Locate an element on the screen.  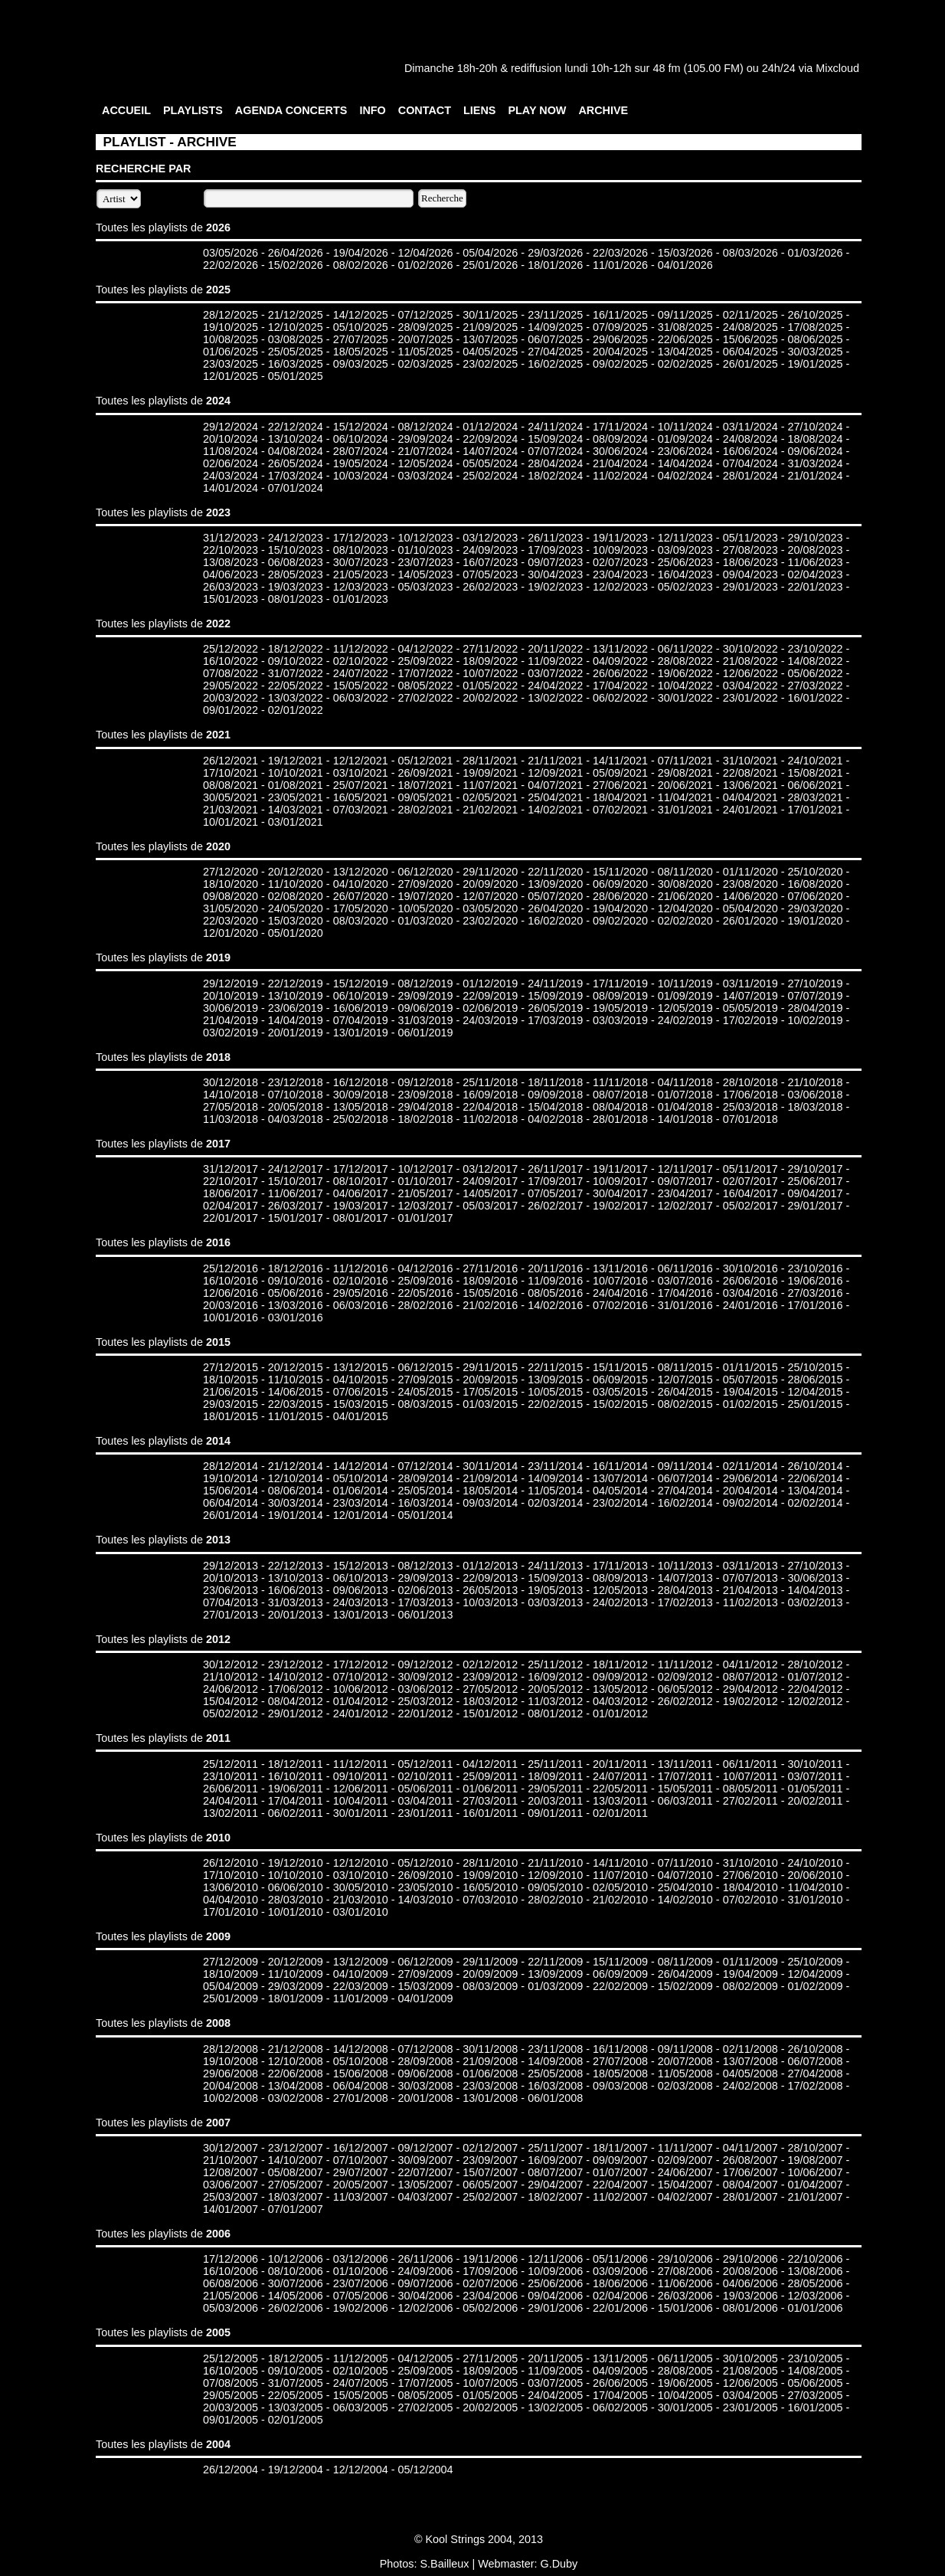
04/10/2020 is located at coordinates (360, 884).